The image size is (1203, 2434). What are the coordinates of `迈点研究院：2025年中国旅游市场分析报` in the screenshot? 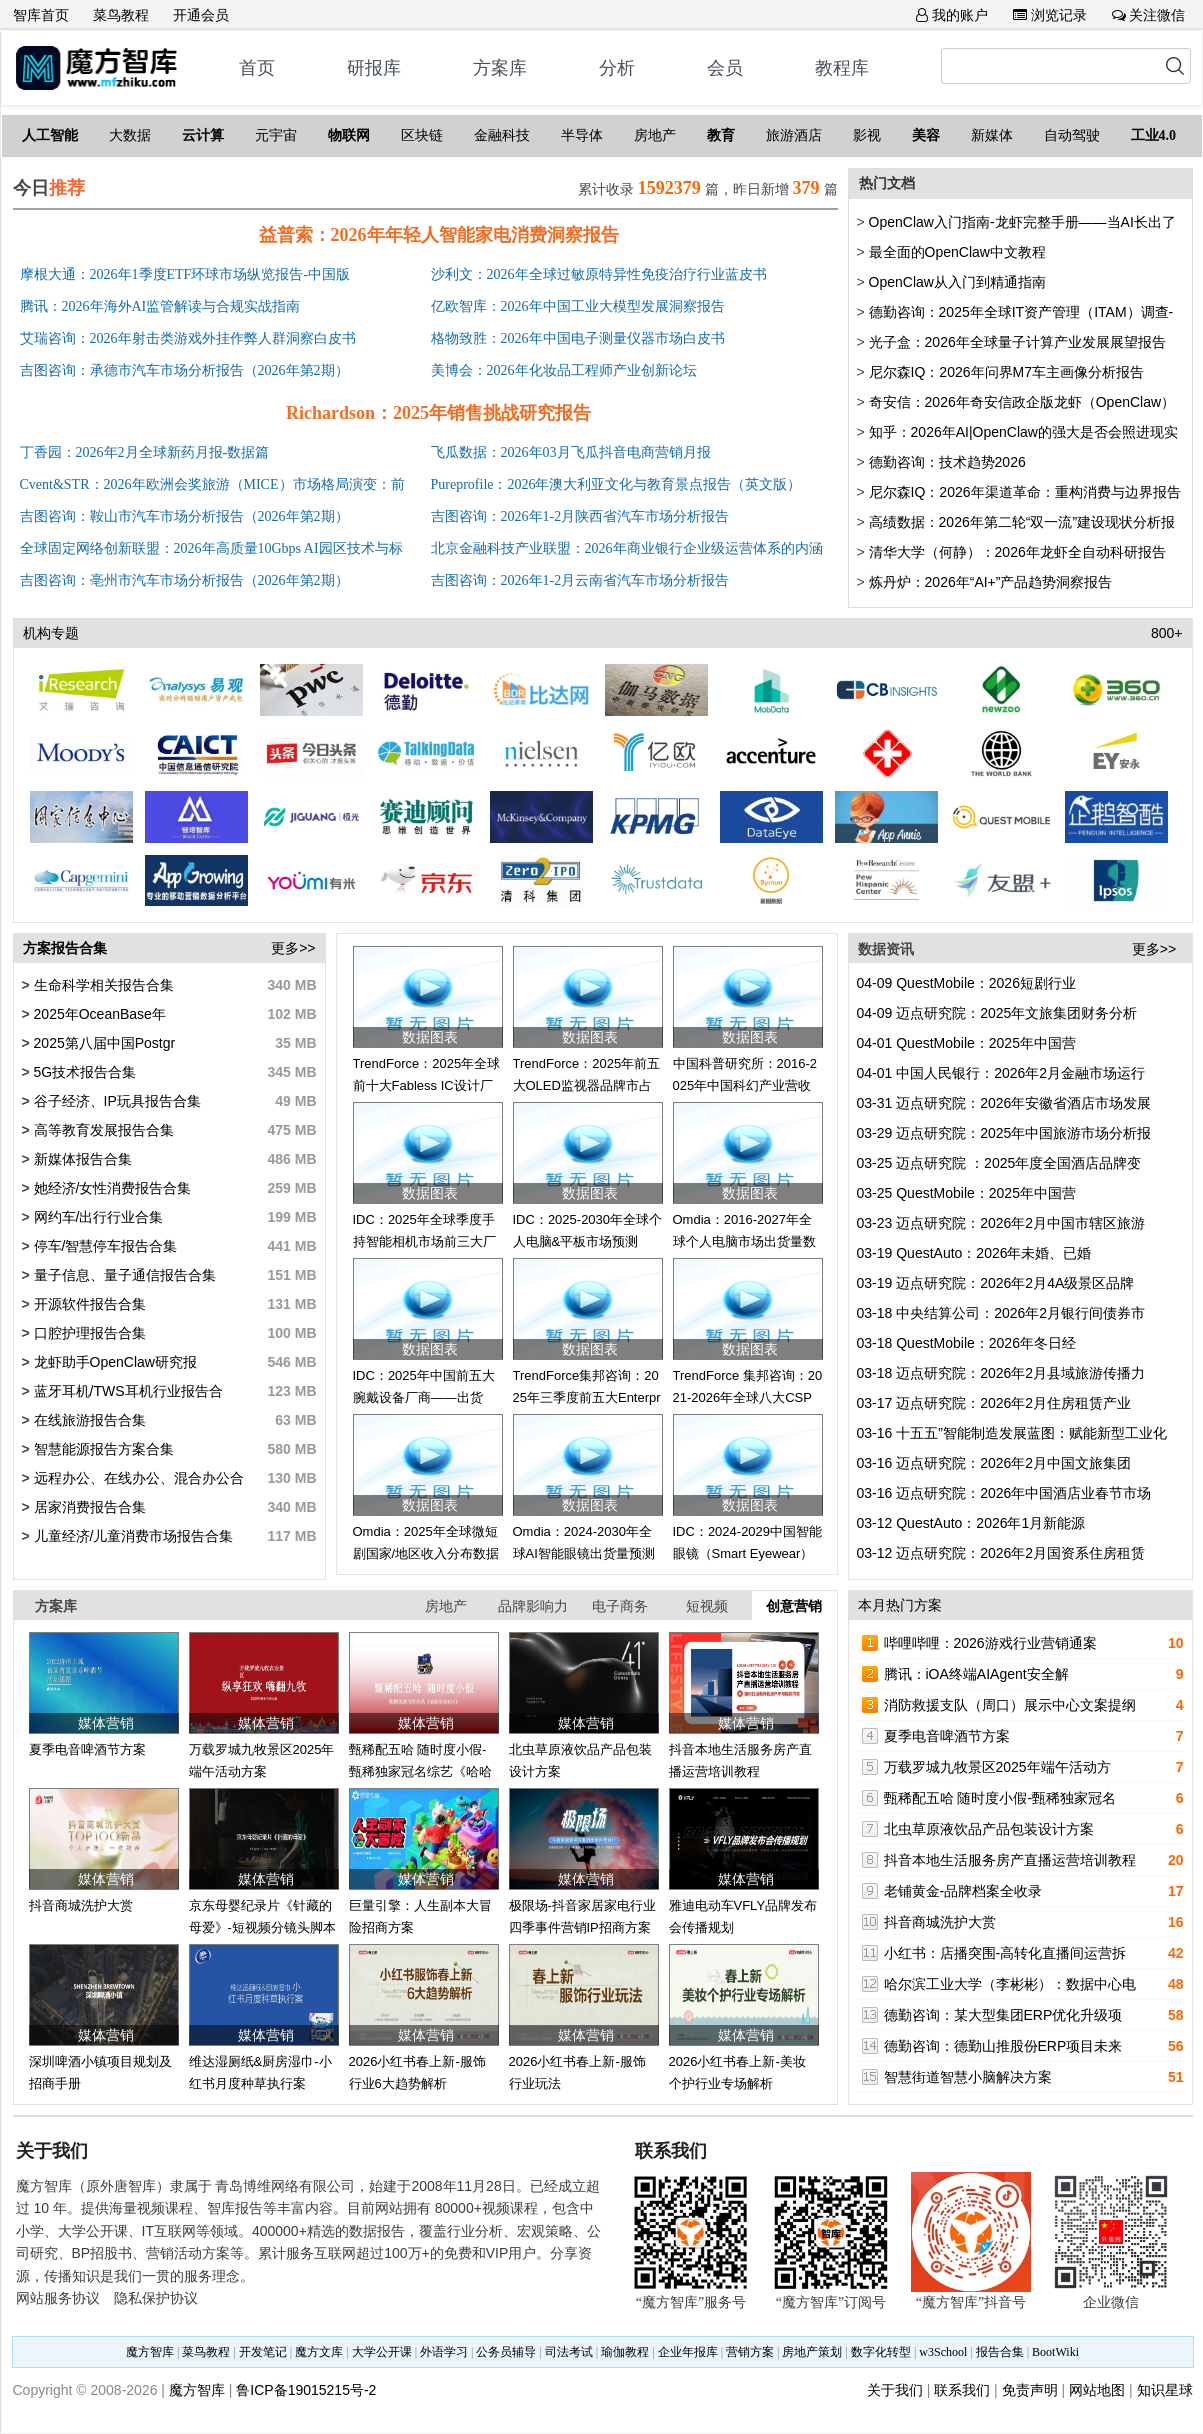 It's located at (1004, 1133).